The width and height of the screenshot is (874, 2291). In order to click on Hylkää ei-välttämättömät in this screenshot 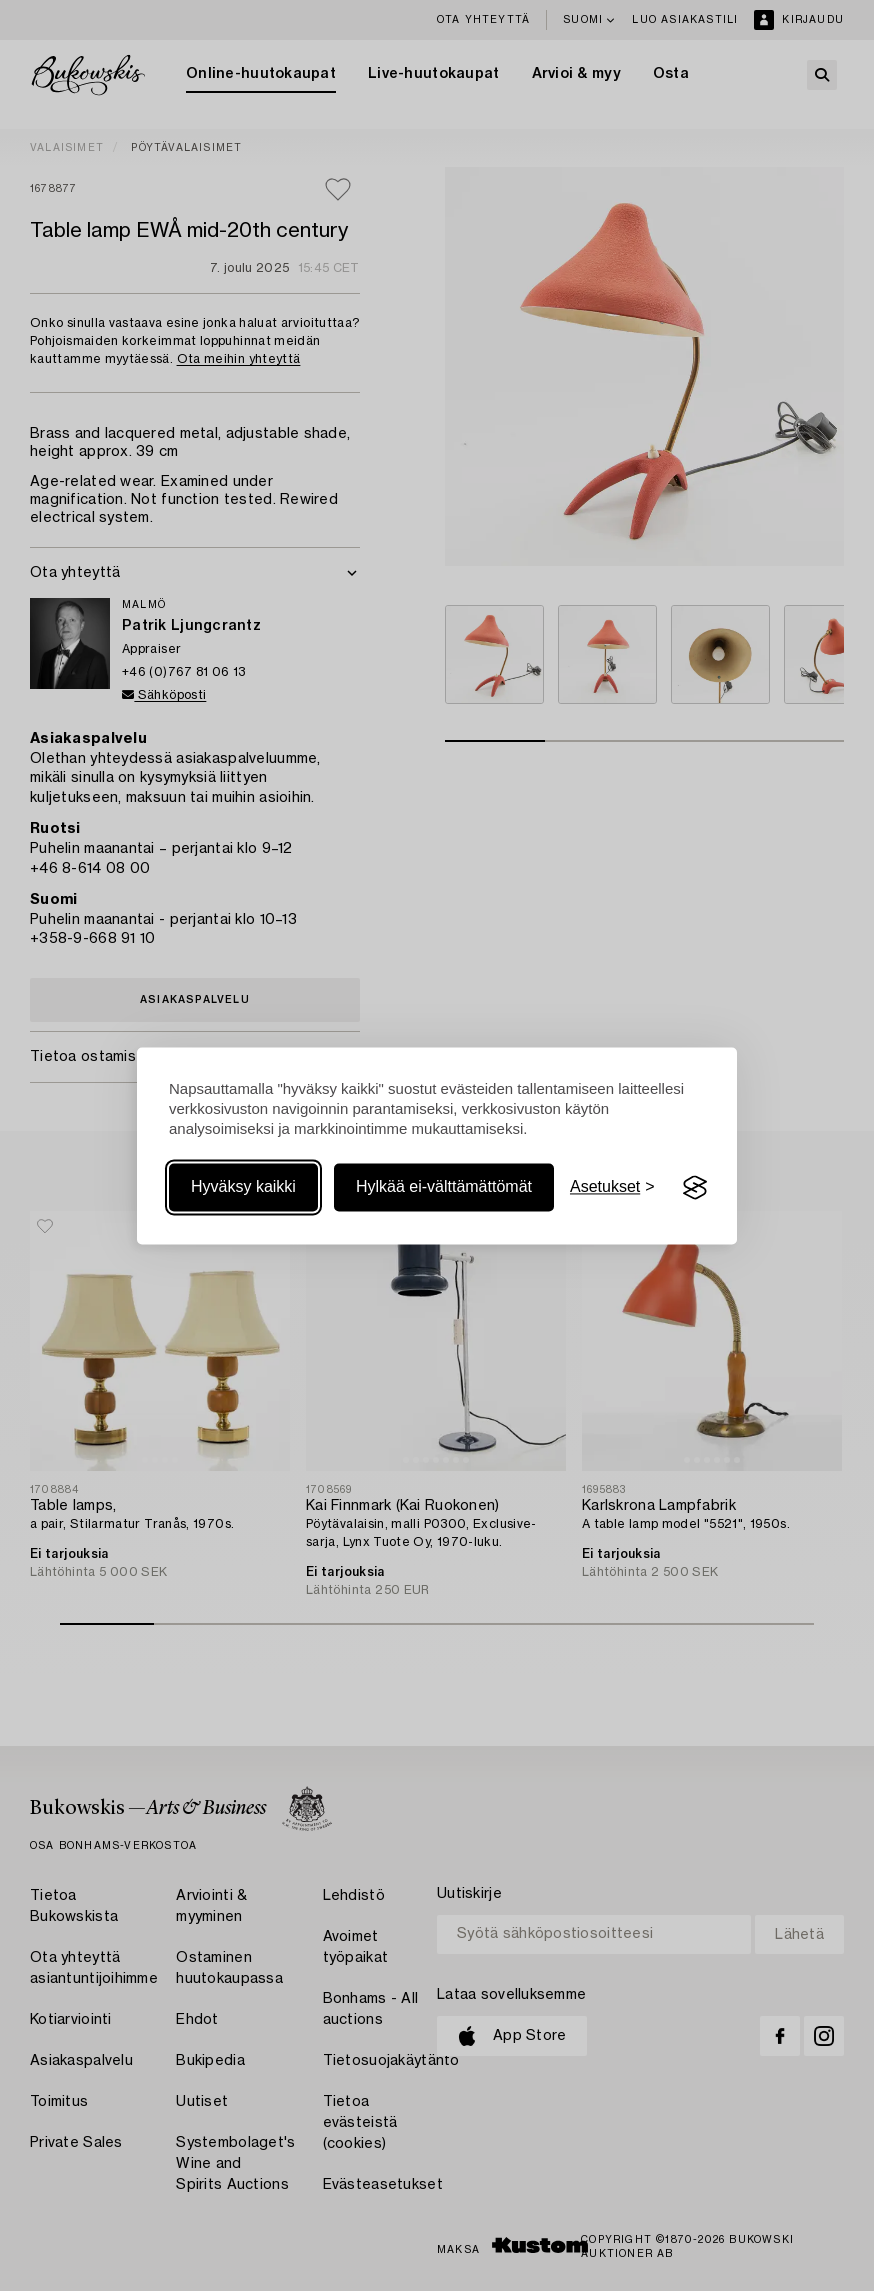, I will do `click(444, 1187)`.